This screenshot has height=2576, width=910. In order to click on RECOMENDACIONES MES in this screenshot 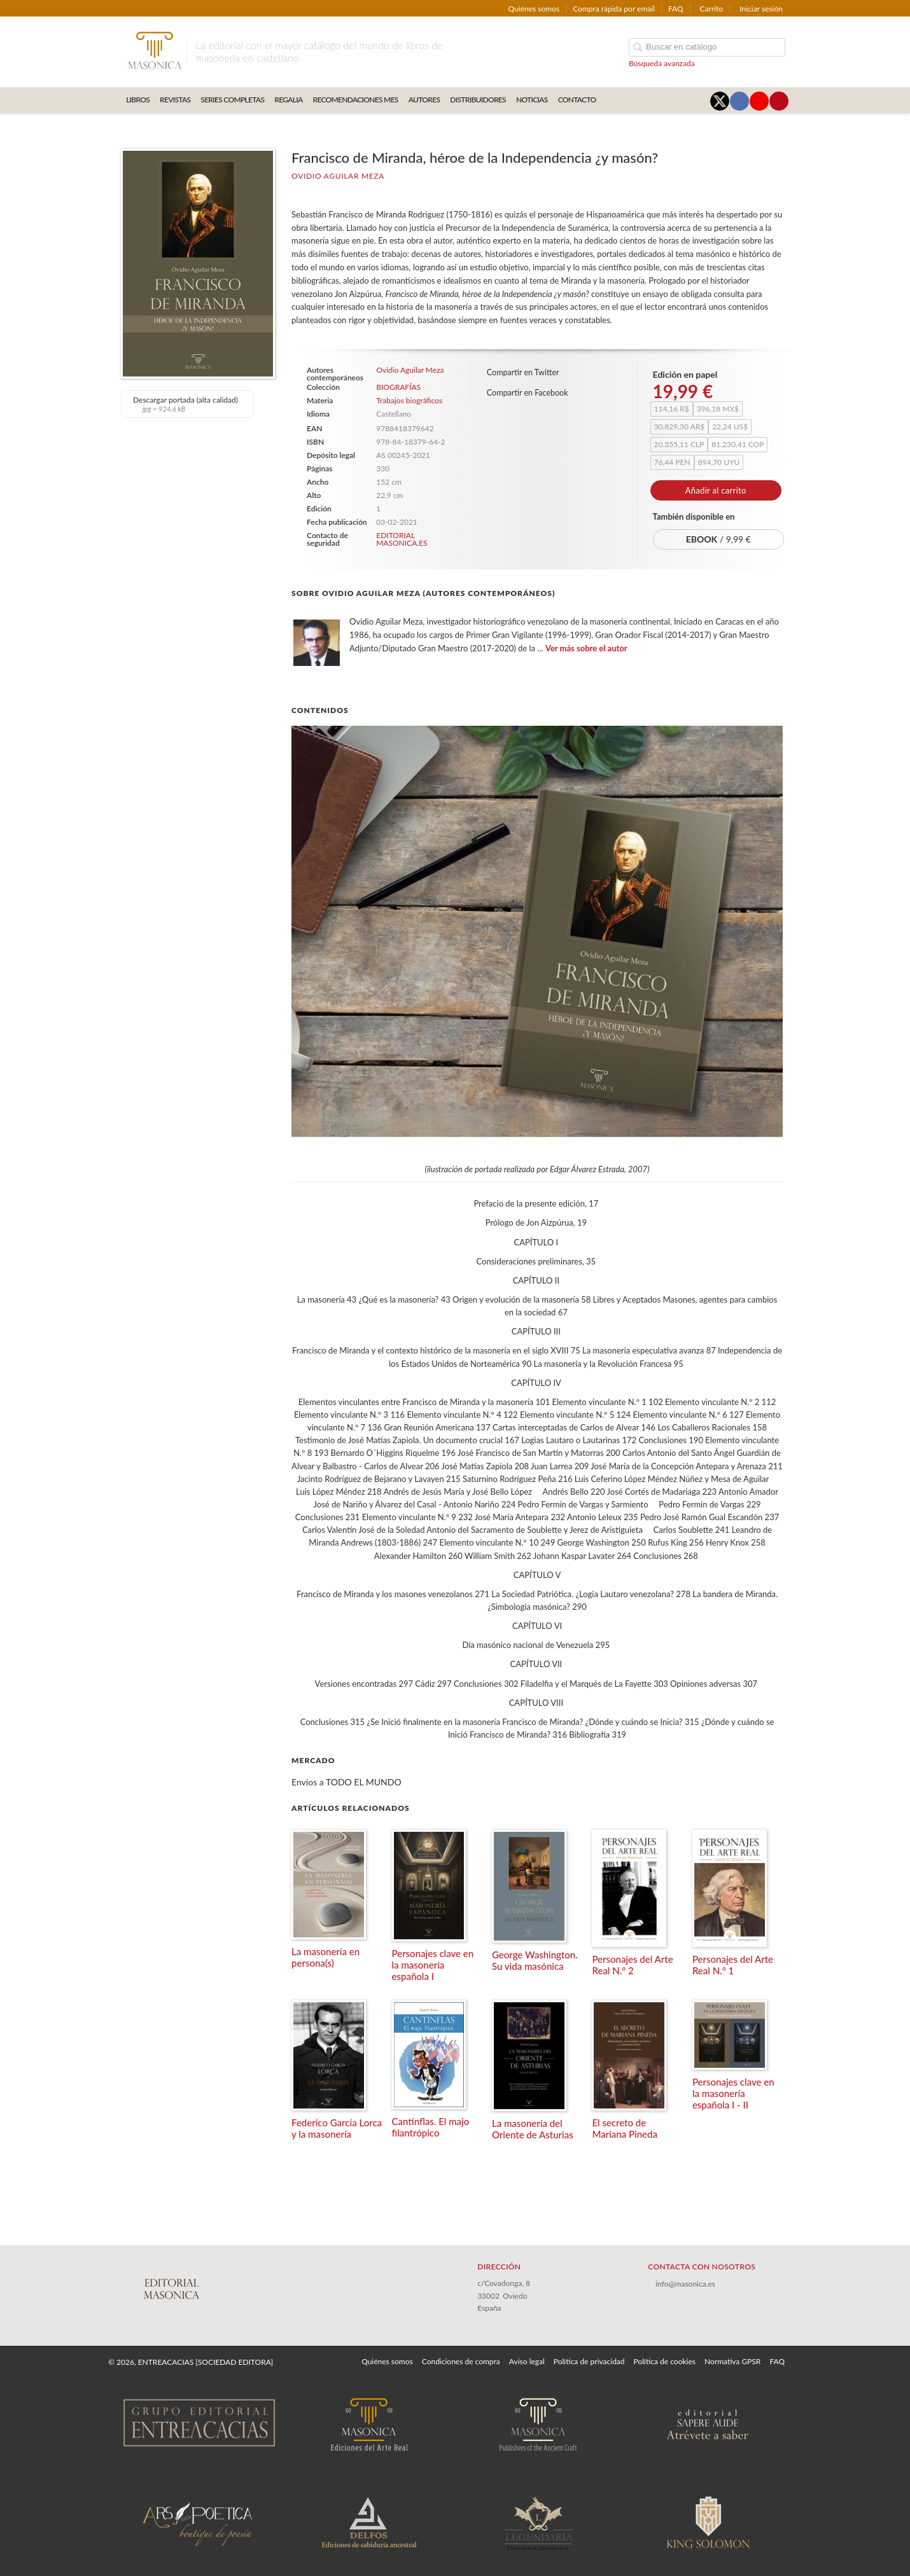, I will do `click(355, 99)`.